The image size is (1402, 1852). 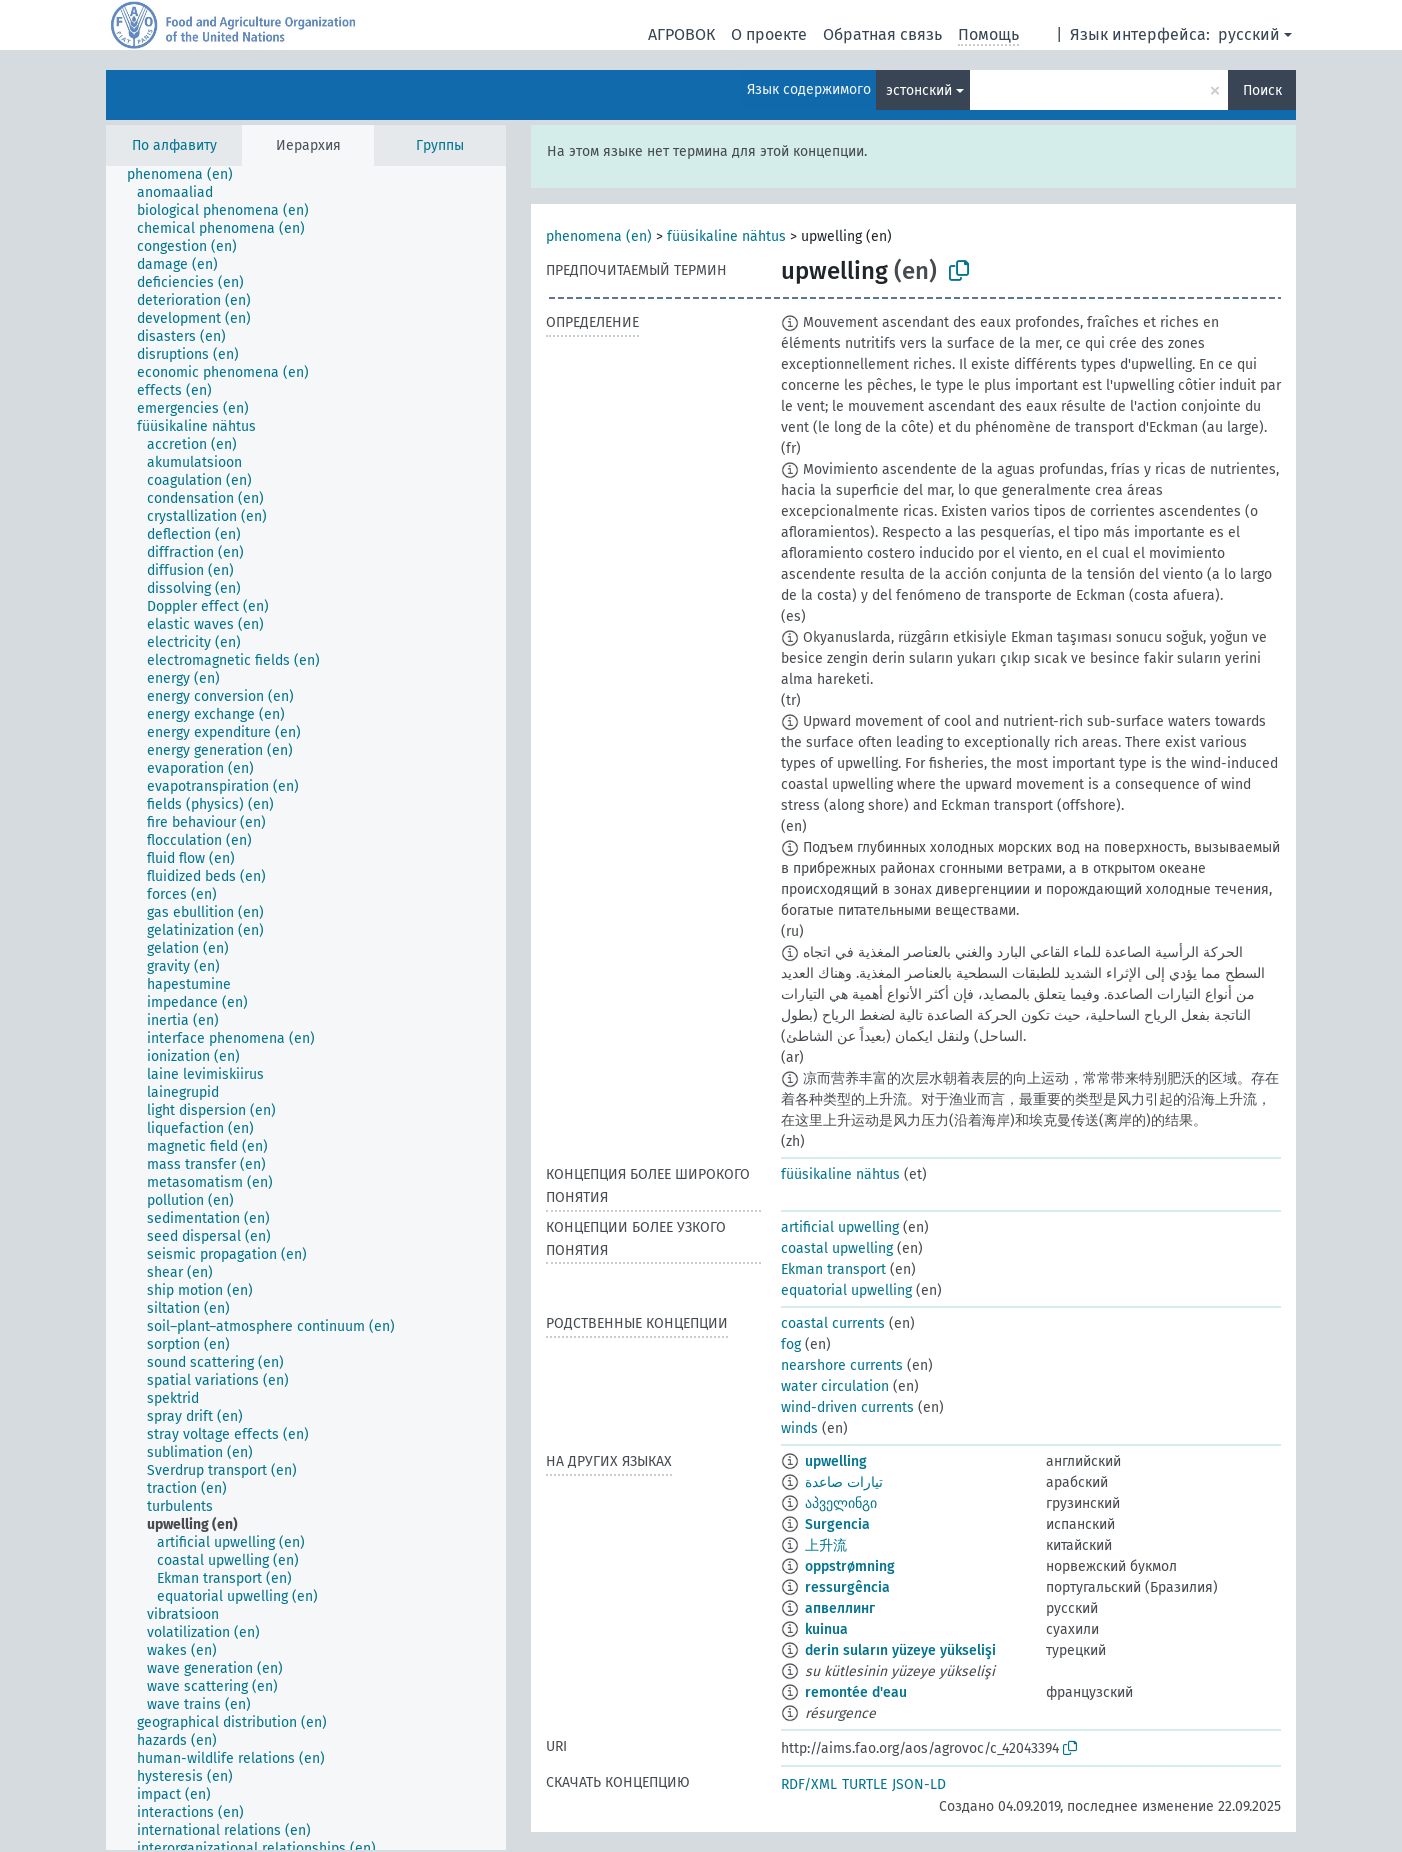 What do you see at coordinates (833, 1323) in the screenshot?
I see `coastal currents` at bounding box center [833, 1323].